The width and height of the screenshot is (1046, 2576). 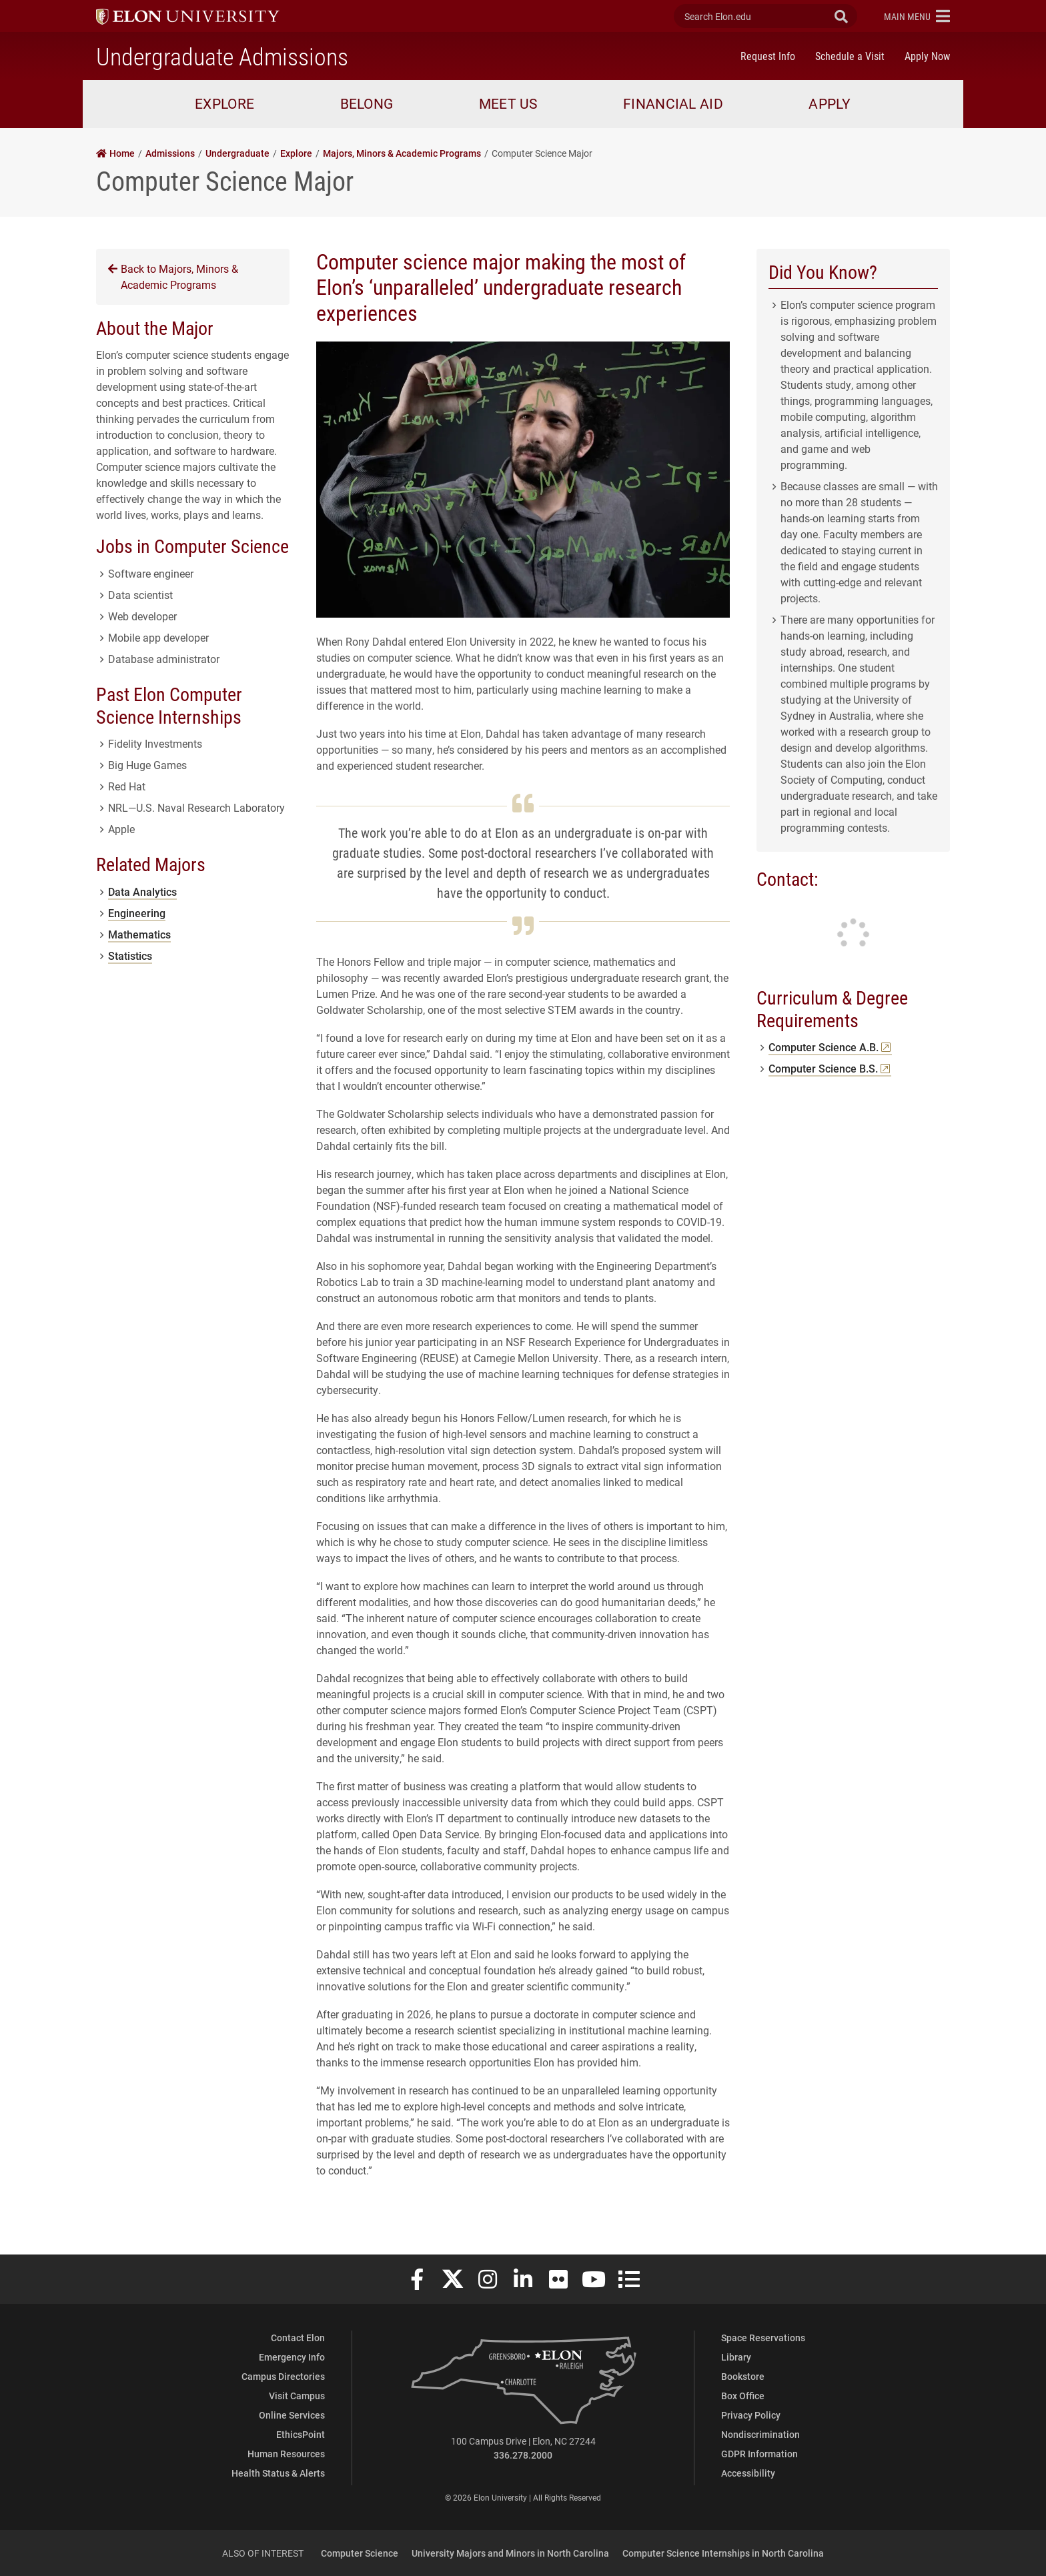 I want to click on Bookstore, so click(x=742, y=2376).